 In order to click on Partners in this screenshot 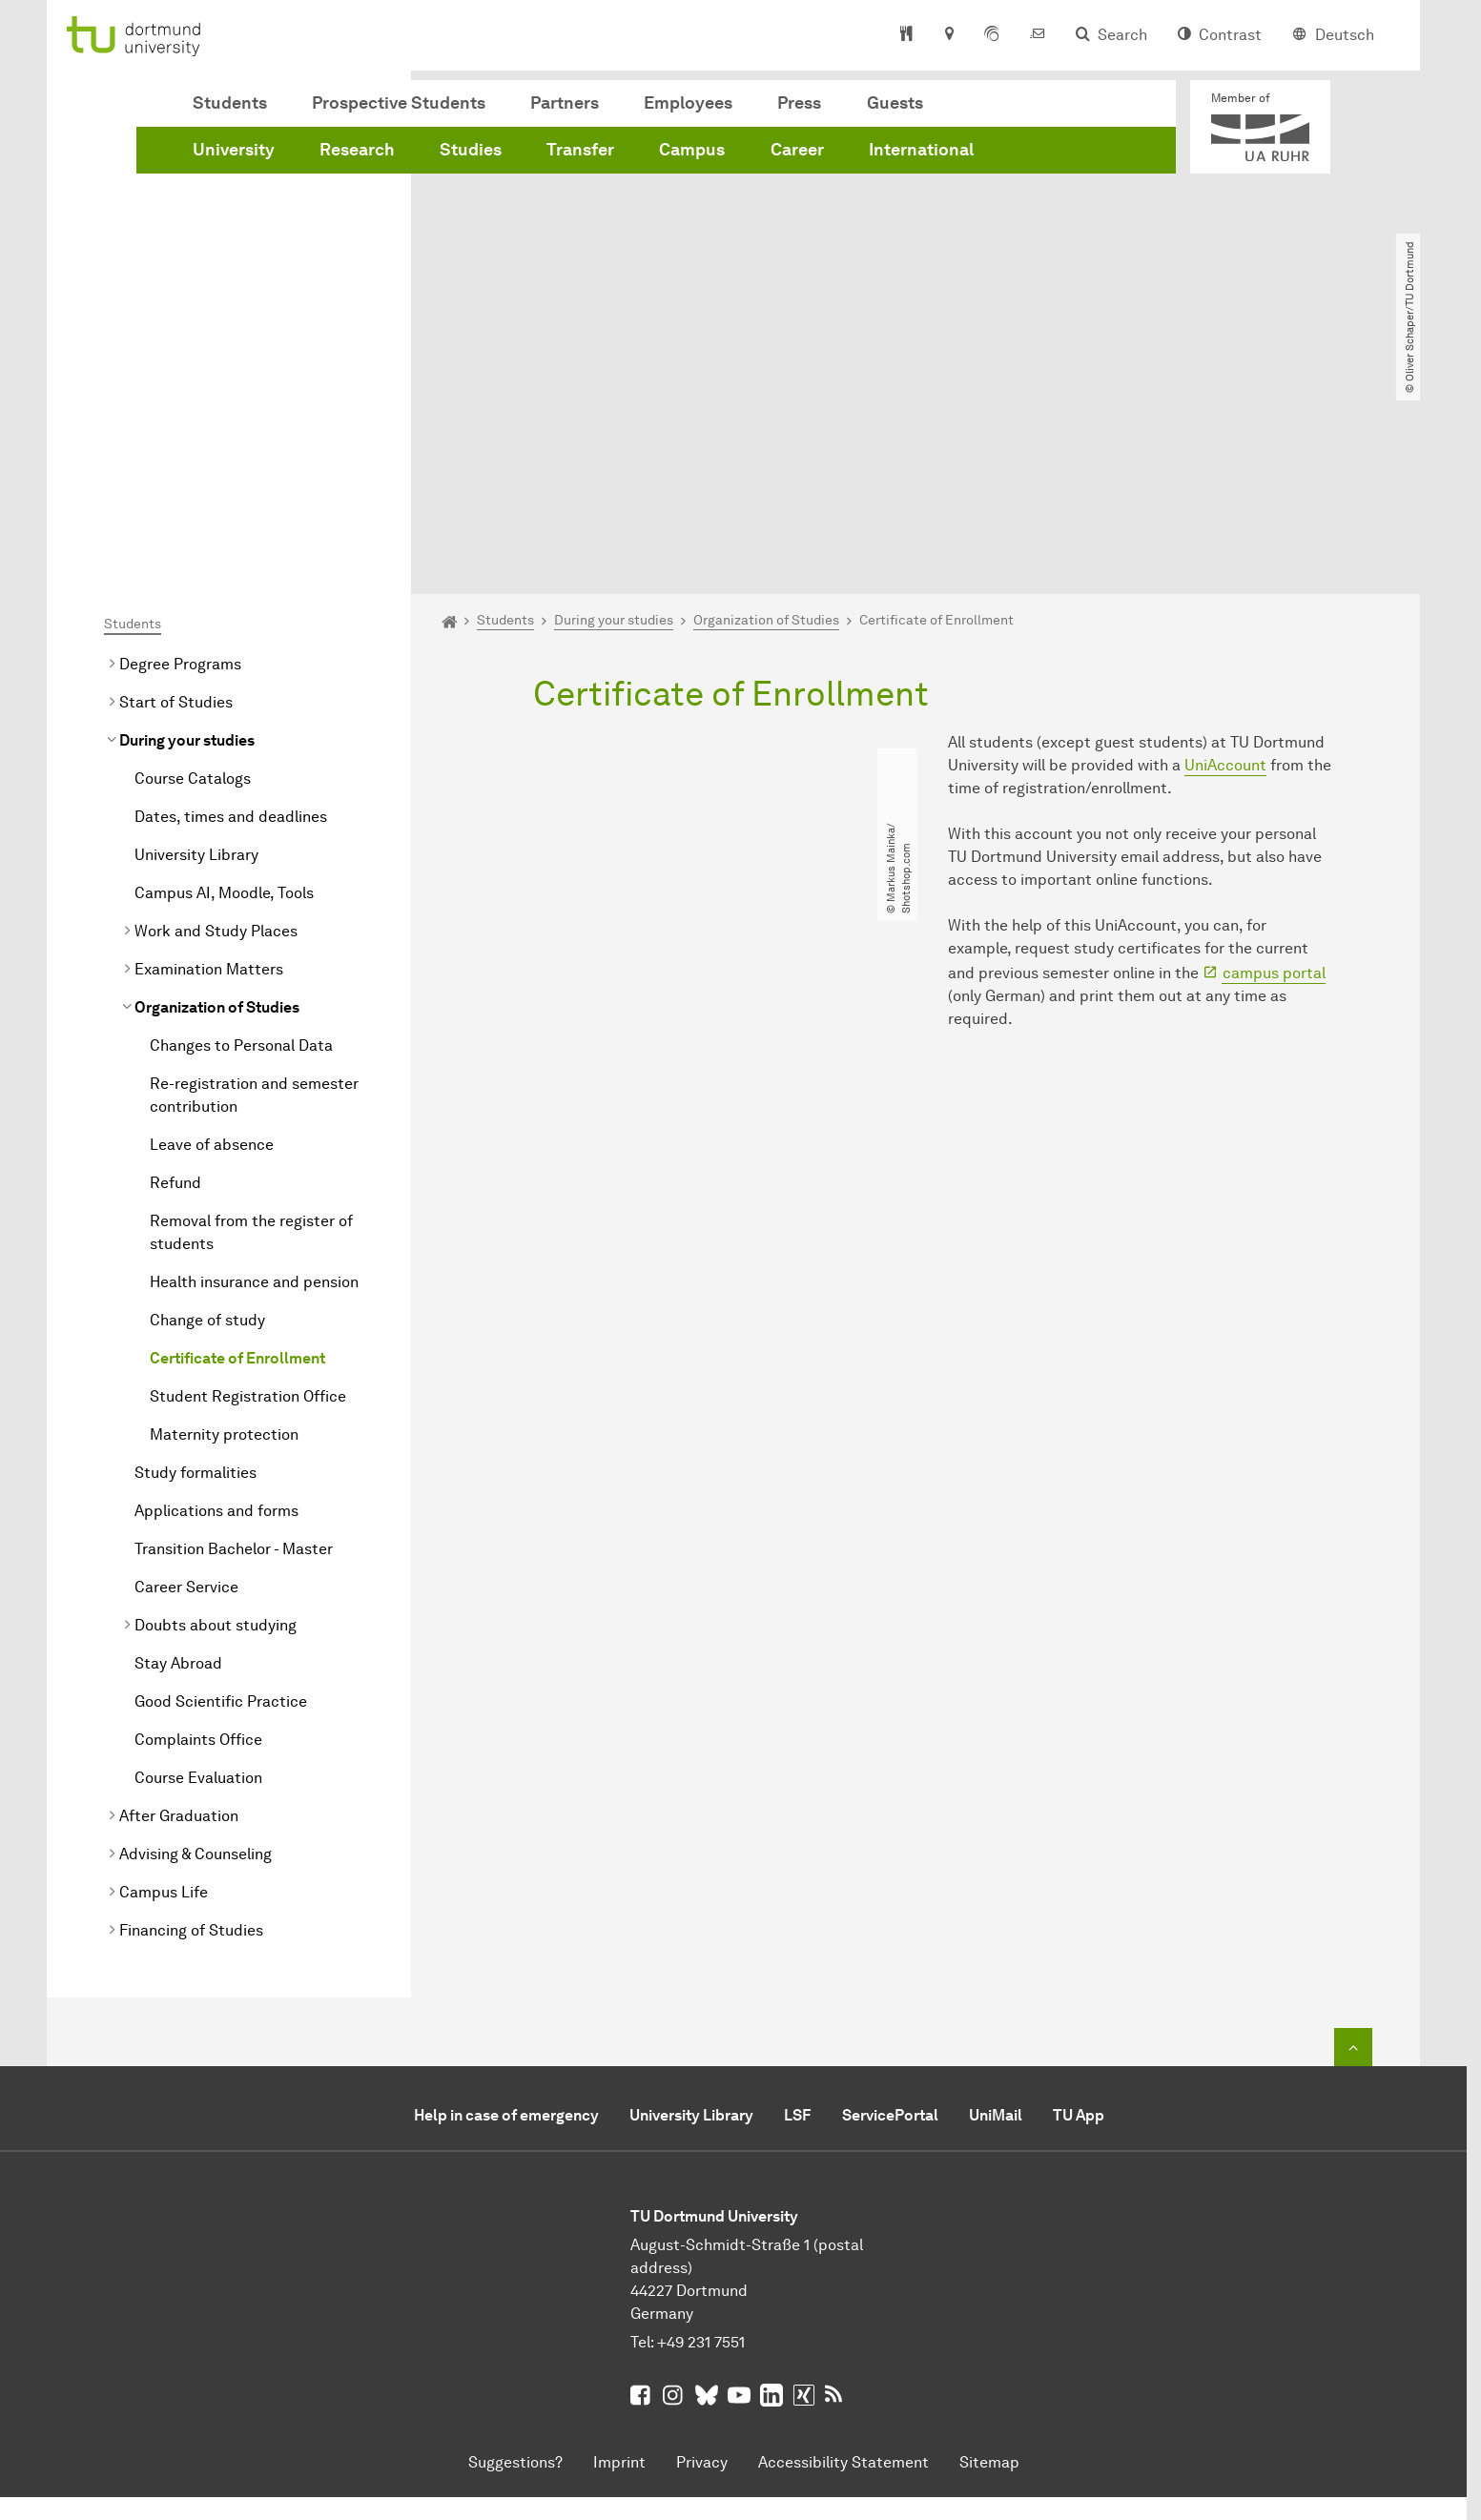, I will do `click(564, 102)`.